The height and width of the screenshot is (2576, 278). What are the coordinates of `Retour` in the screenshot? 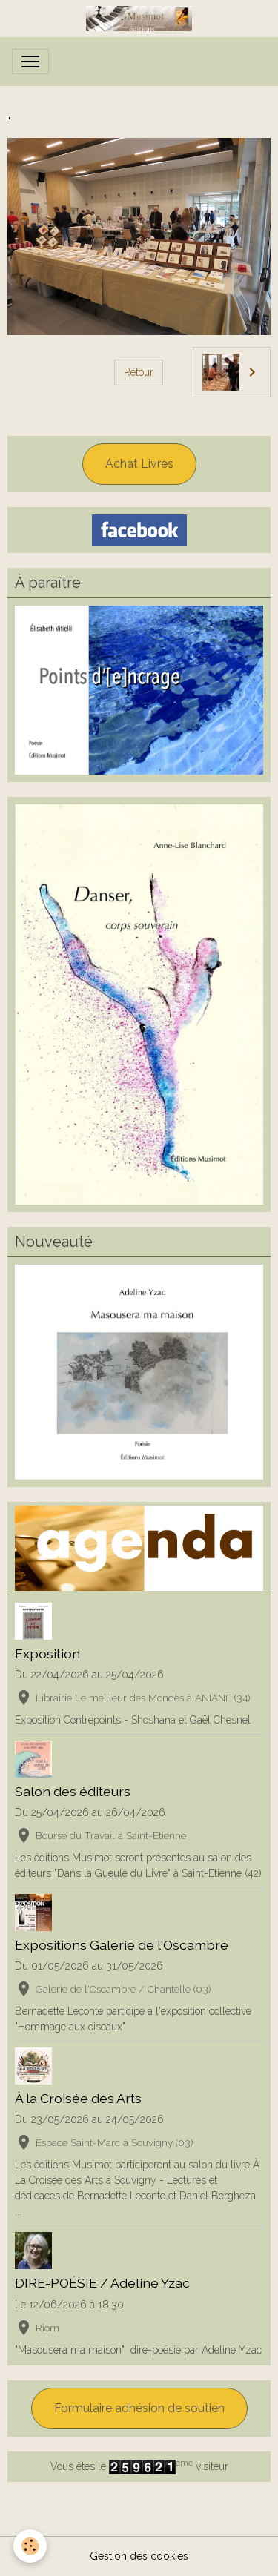 It's located at (138, 372).